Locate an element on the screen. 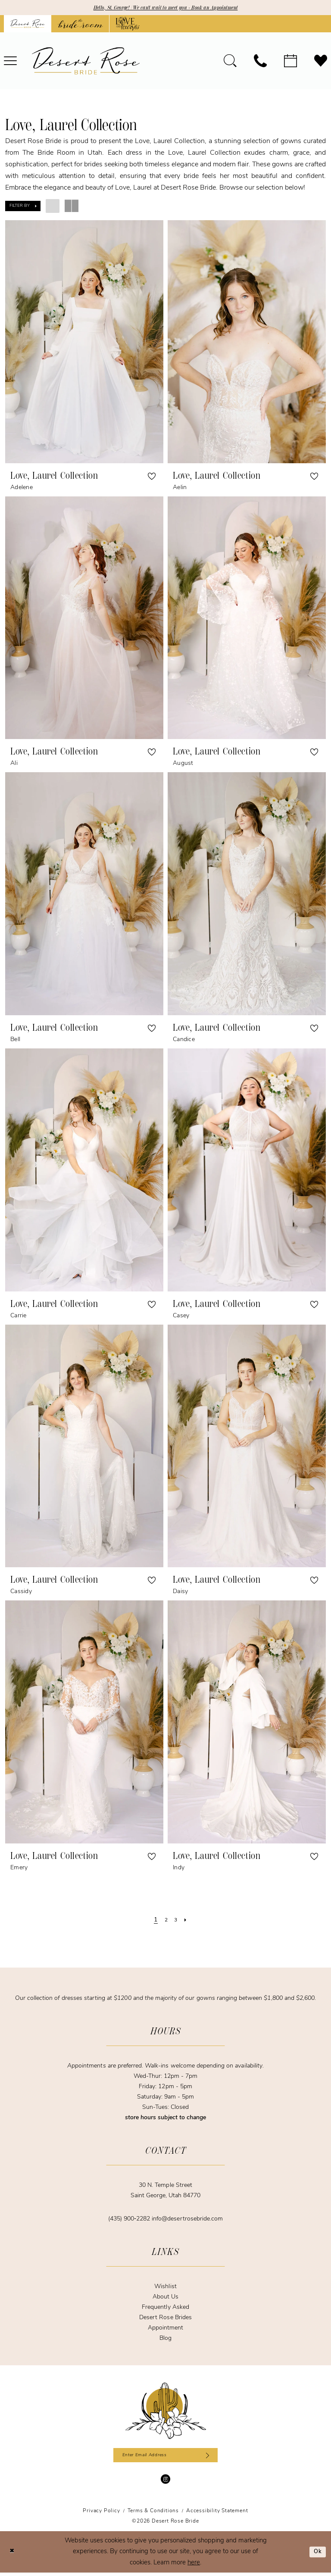 The height and width of the screenshot is (2576, 331). [menuitem] is located at coordinates (230, 62).